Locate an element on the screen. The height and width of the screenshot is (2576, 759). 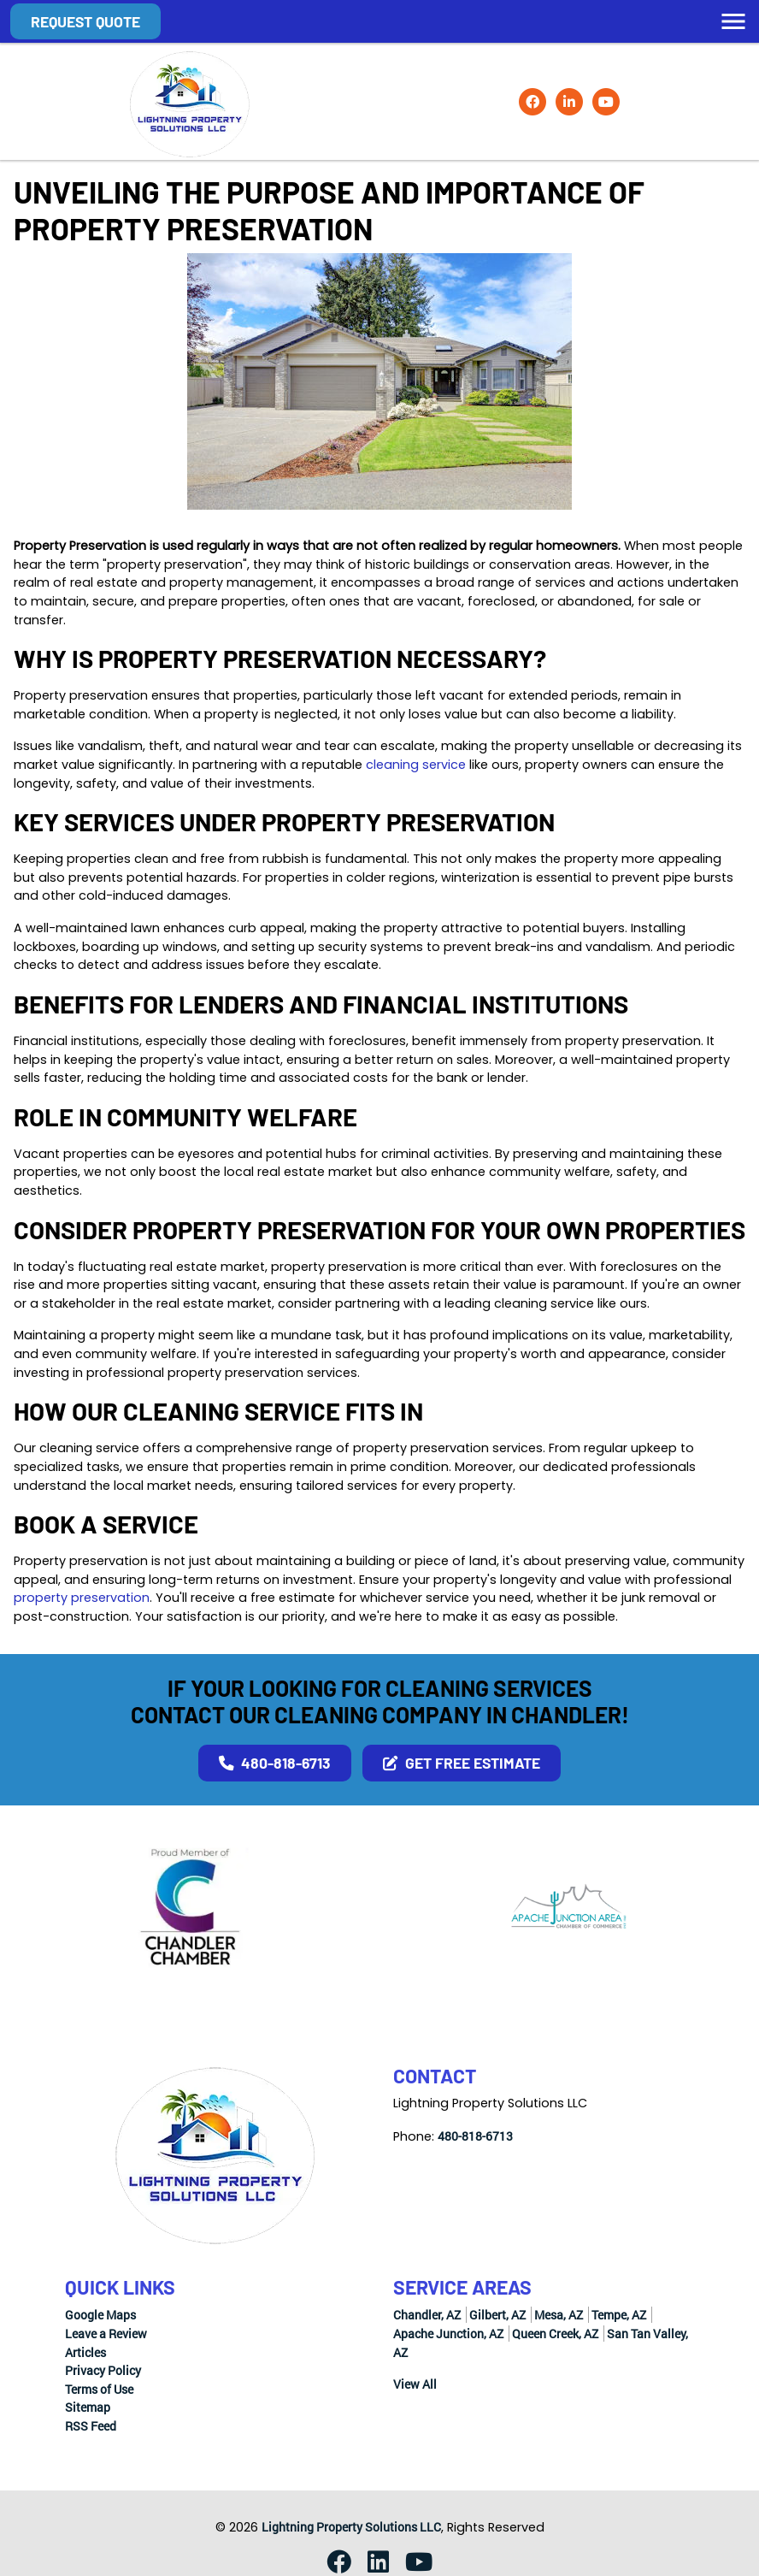
Privacy Policy is located at coordinates (103, 2370).